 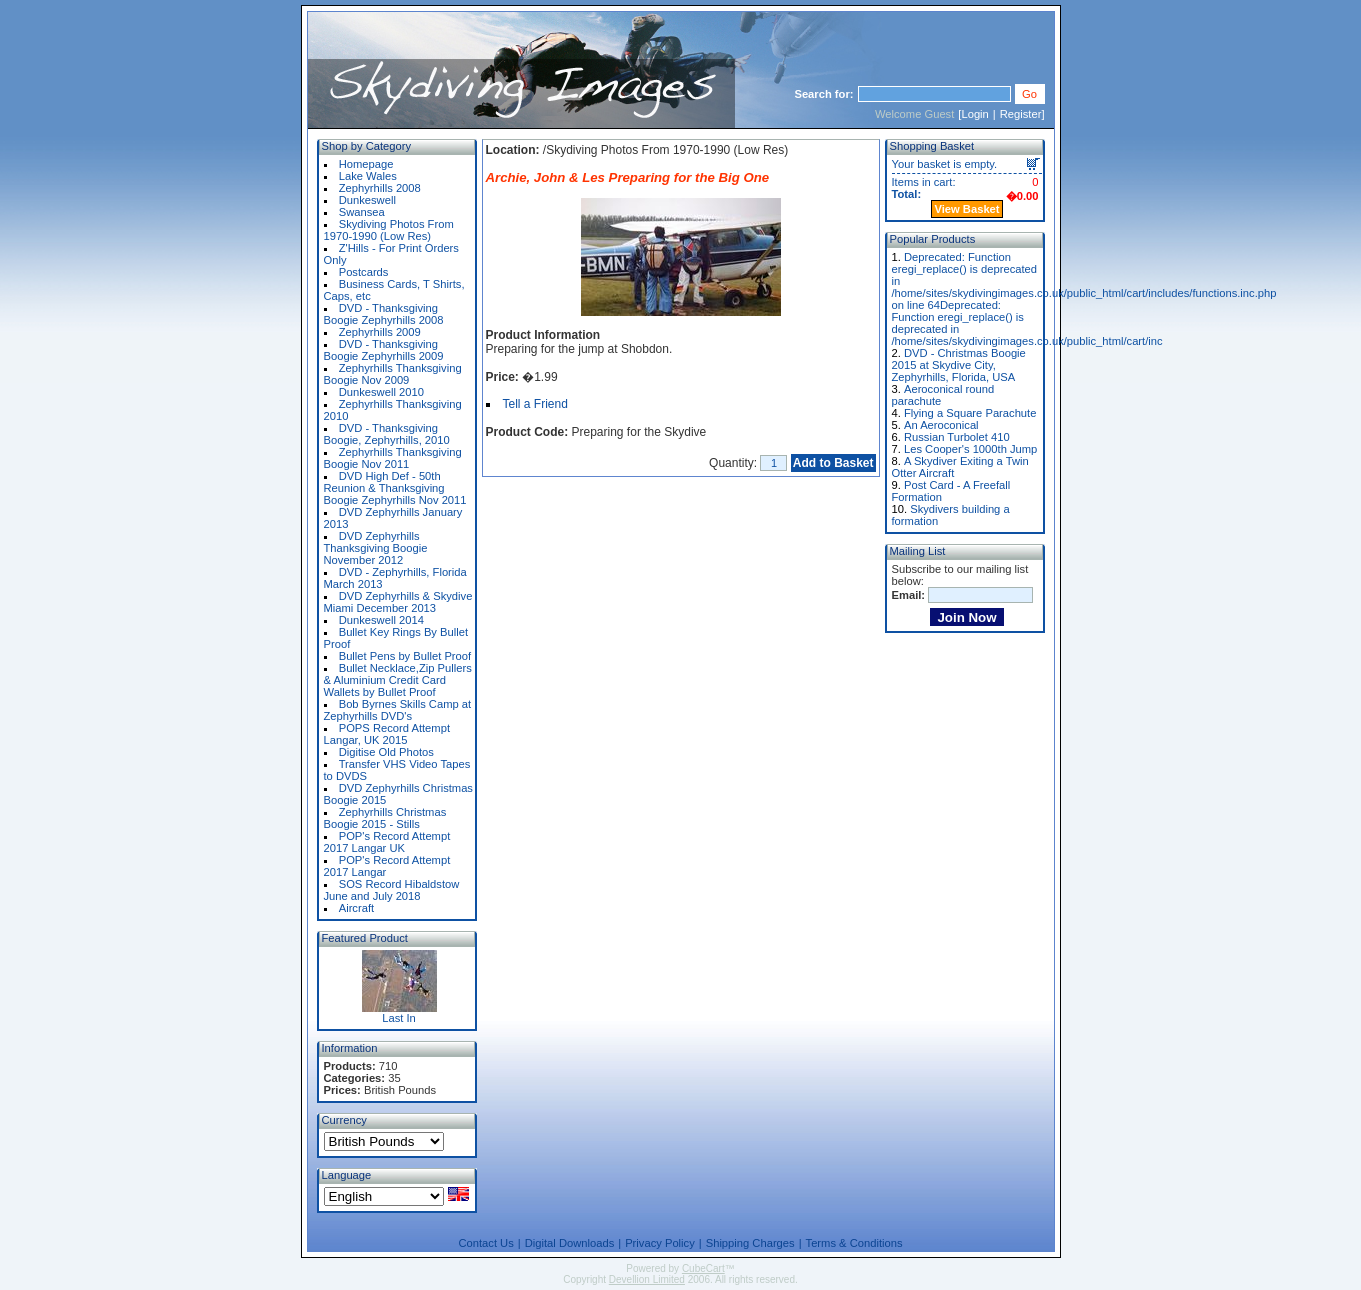 What do you see at coordinates (376, 548) in the screenshot?
I see `DVD Zephyrhills Thanksgiving Boogie November 2012` at bounding box center [376, 548].